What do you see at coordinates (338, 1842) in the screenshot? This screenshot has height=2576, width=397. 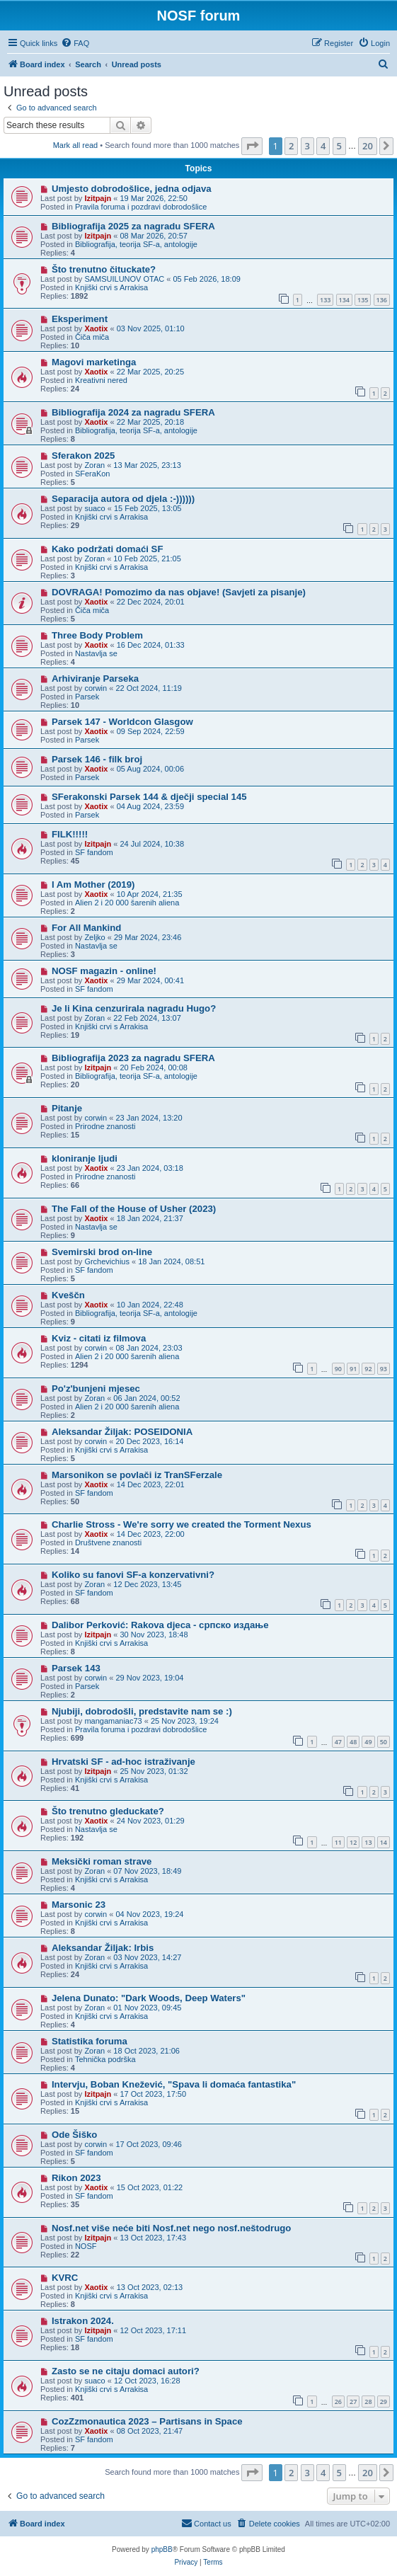 I see `11` at bounding box center [338, 1842].